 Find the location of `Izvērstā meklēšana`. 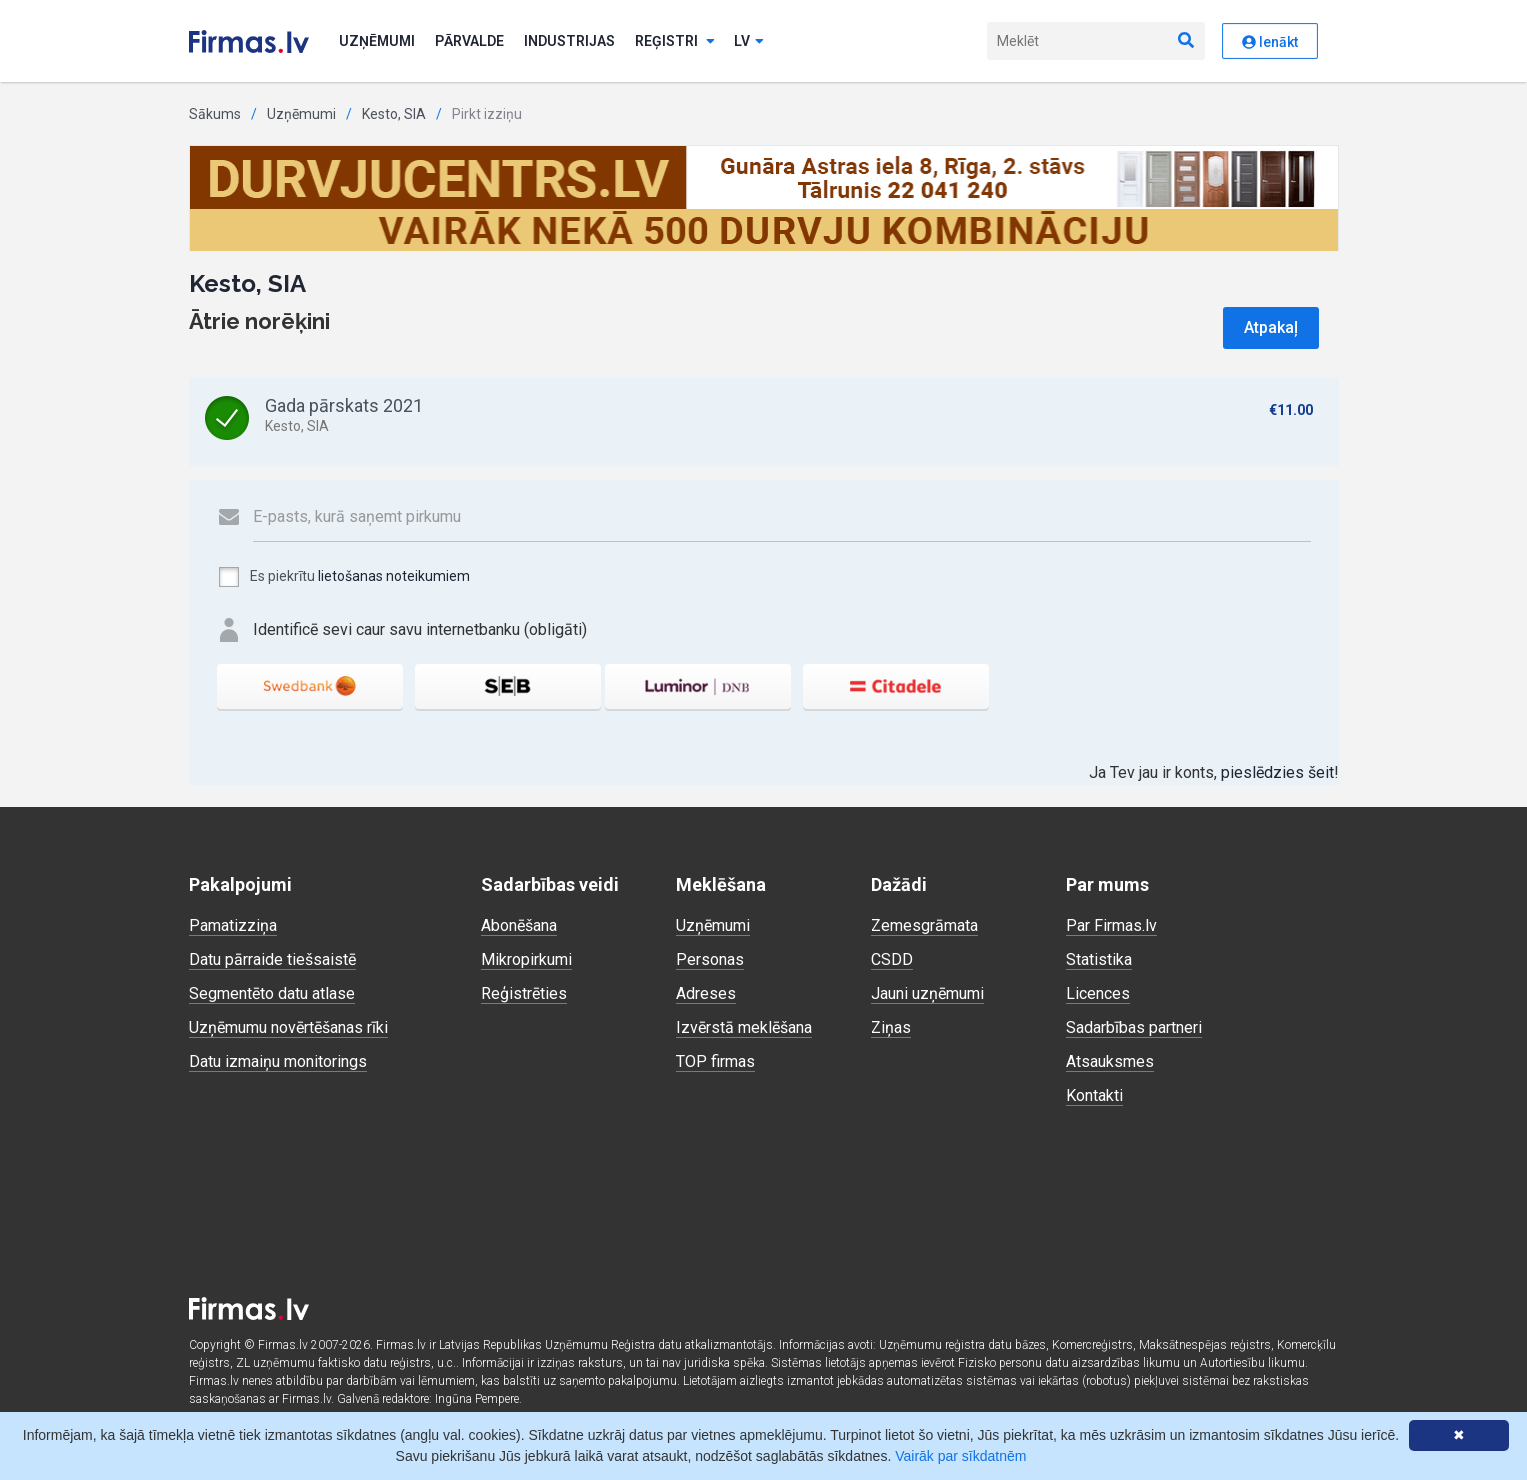

Izvērstā meklēšana is located at coordinates (744, 1027).